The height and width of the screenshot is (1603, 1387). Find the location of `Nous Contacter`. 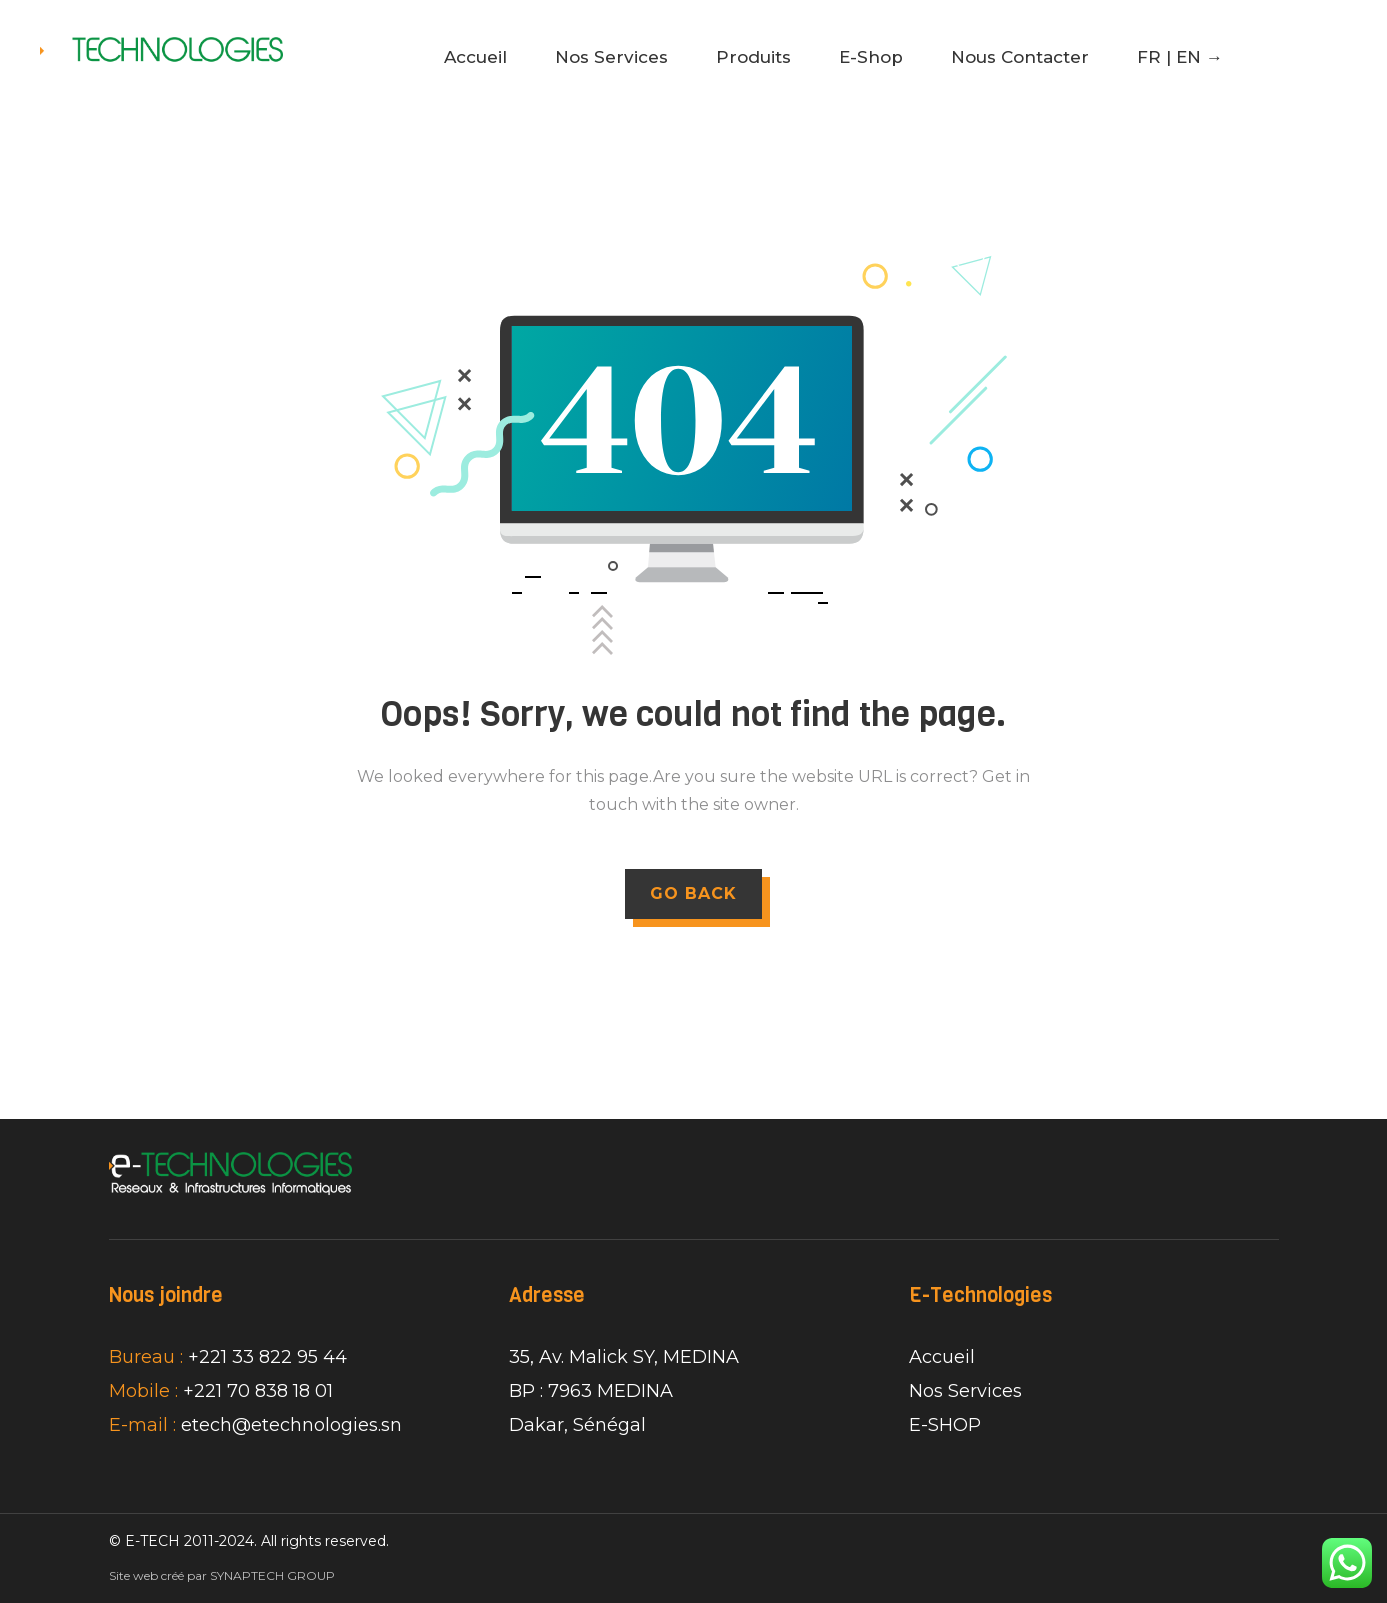

Nous Contacter is located at coordinates (1020, 57).